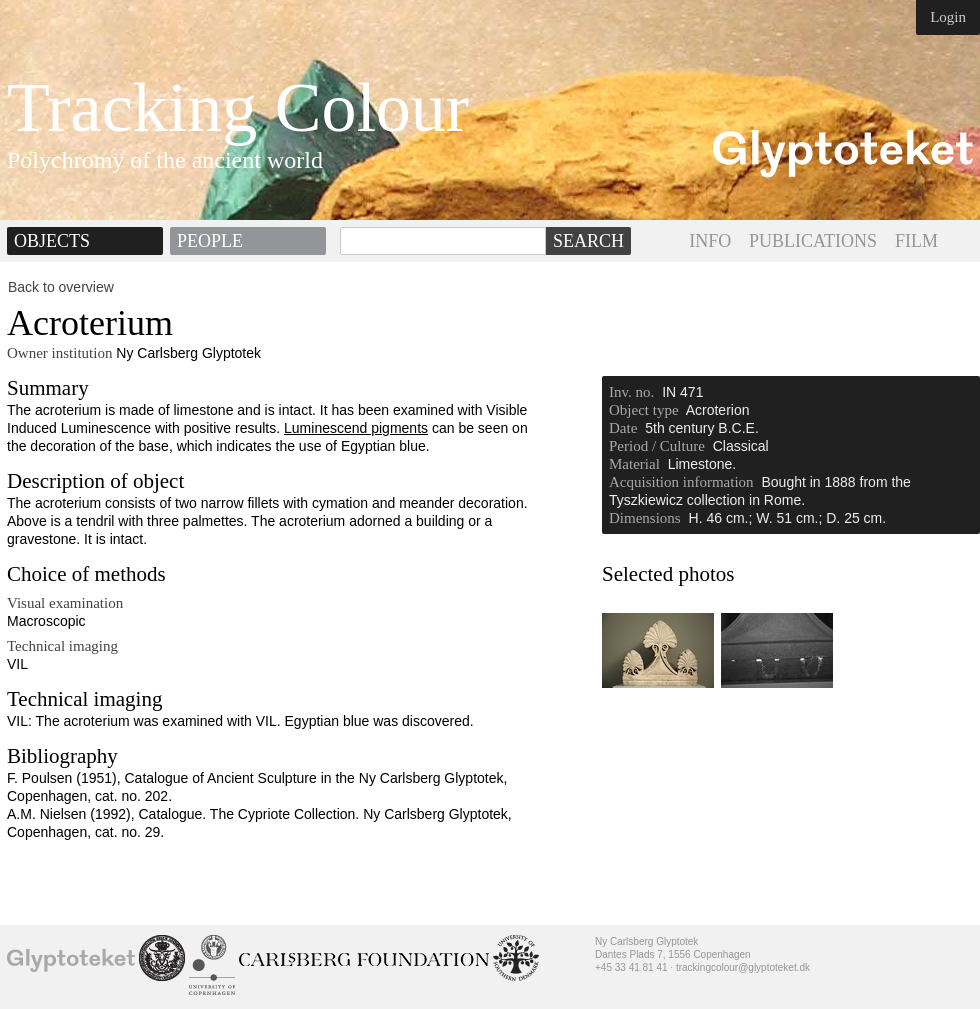 The width and height of the screenshot is (980, 1009). What do you see at coordinates (210, 241) in the screenshot?
I see `People` at bounding box center [210, 241].